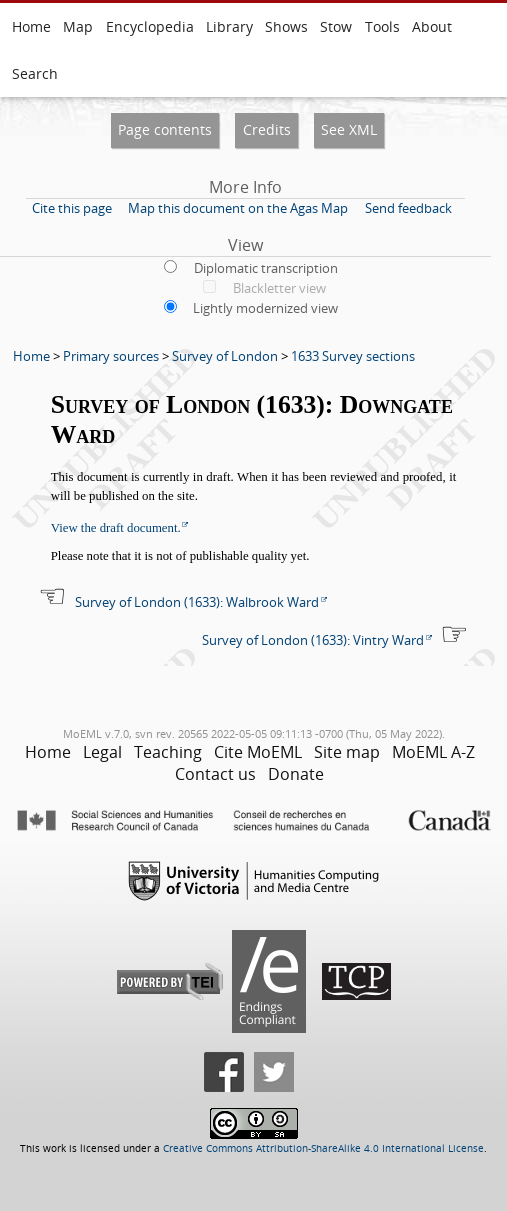 This screenshot has height=1211, width=507. What do you see at coordinates (267, 129) in the screenshot?
I see `Credits` at bounding box center [267, 129].